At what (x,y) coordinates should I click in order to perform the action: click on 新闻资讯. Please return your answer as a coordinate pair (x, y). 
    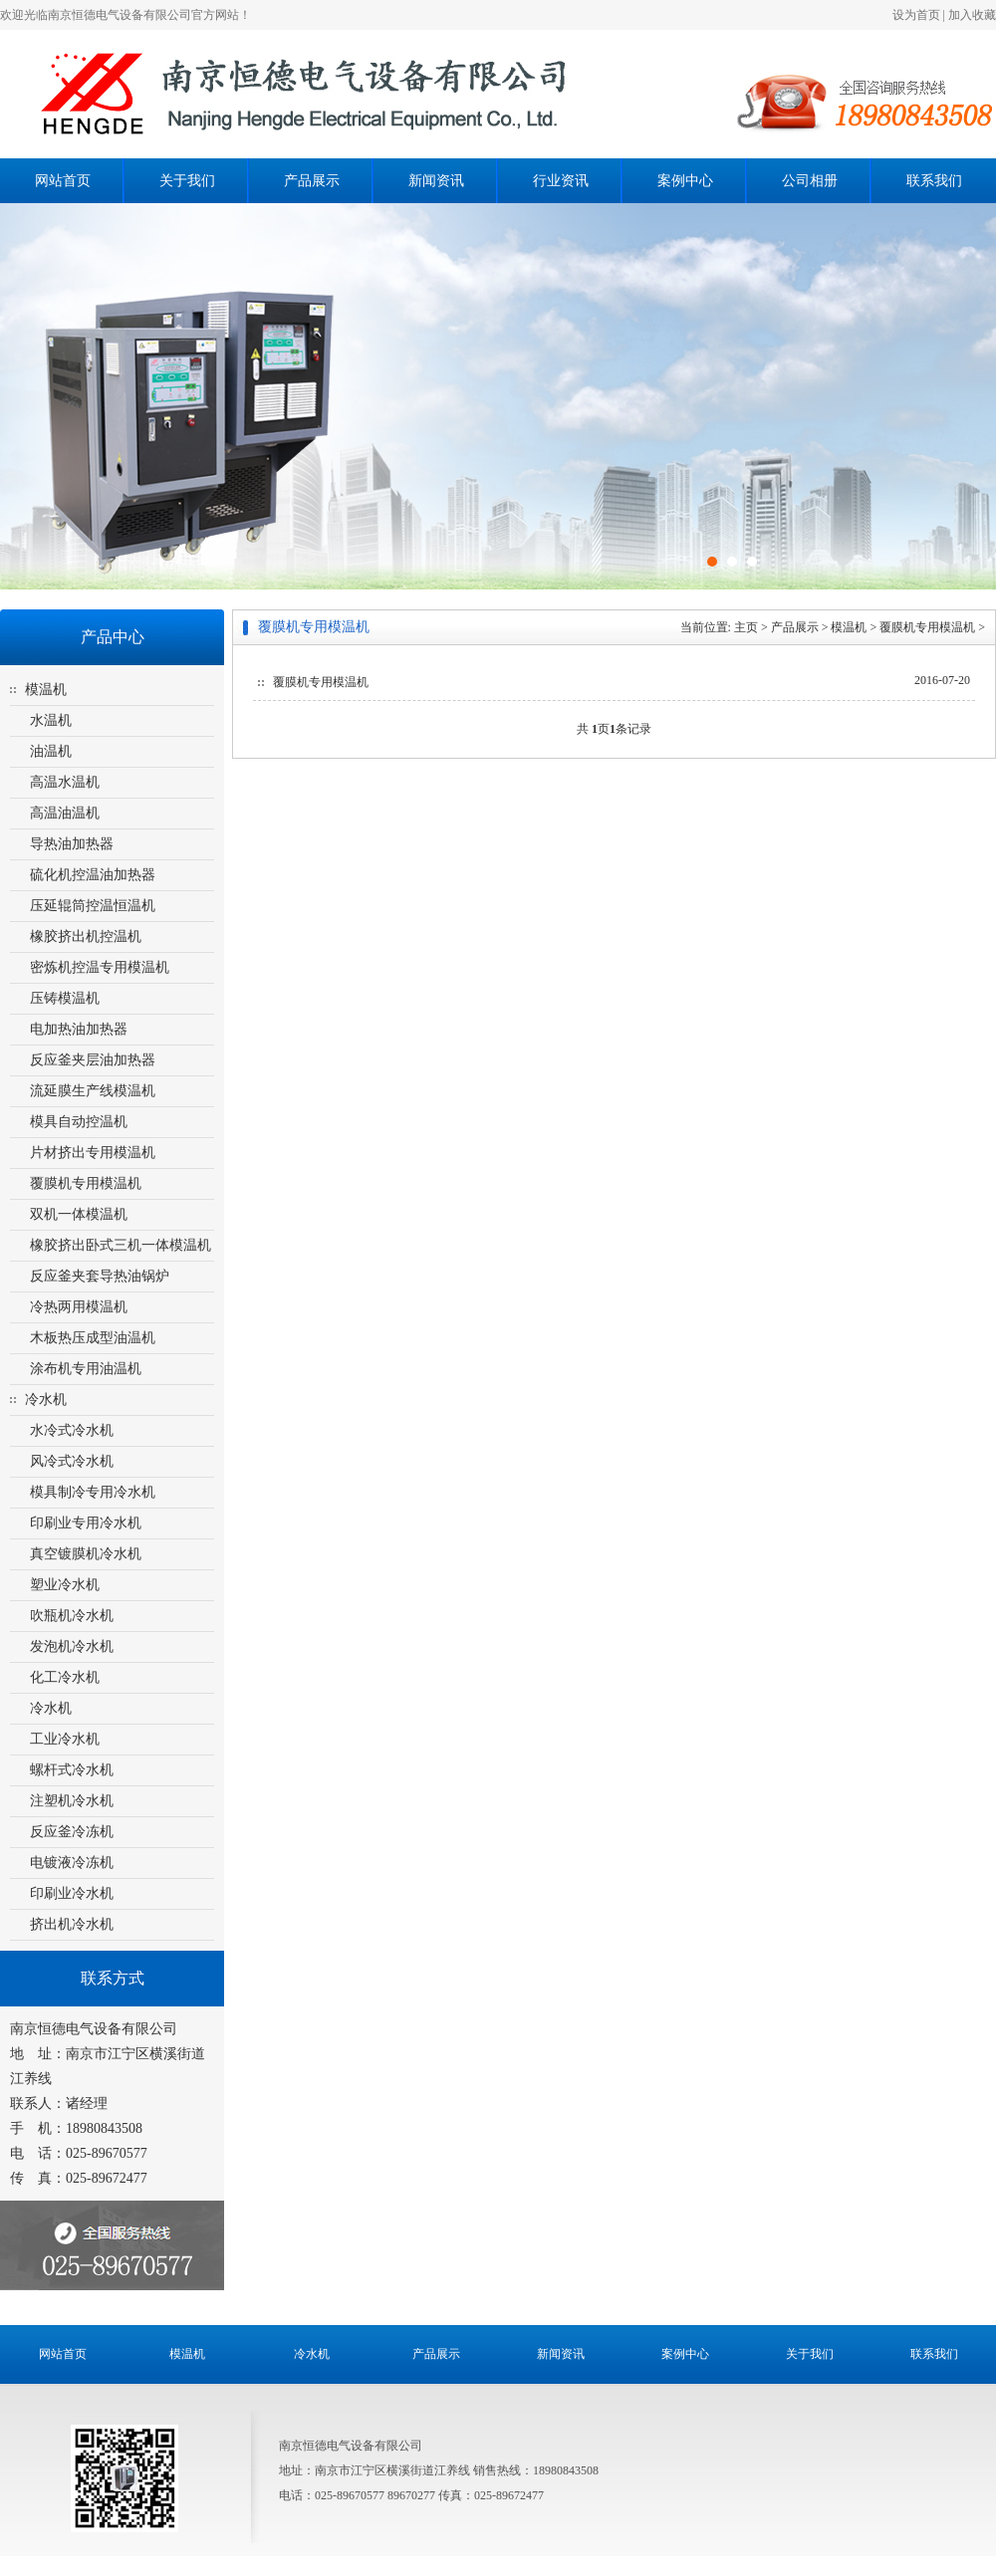
    Looking at the image, I should click on (436, 180).